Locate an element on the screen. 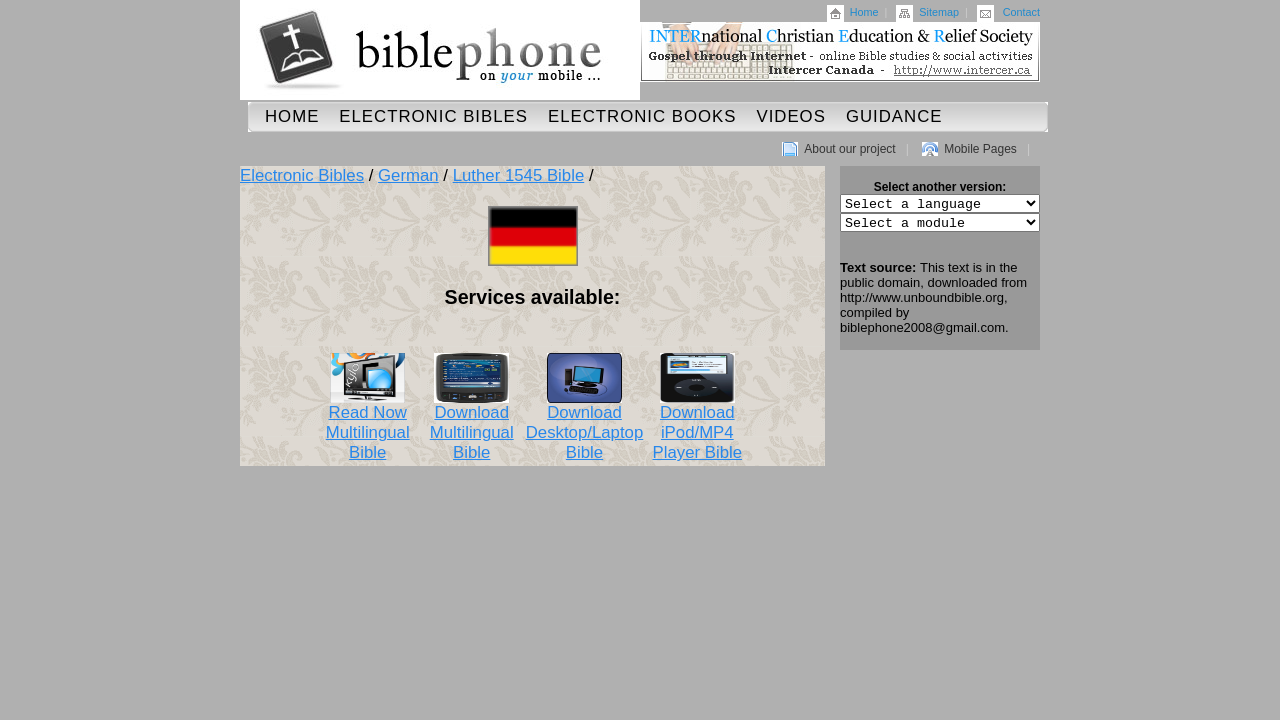 This screenshot has height=720, width=1280. Read Now Multilingual Bible is located at coordinates (368, 425).